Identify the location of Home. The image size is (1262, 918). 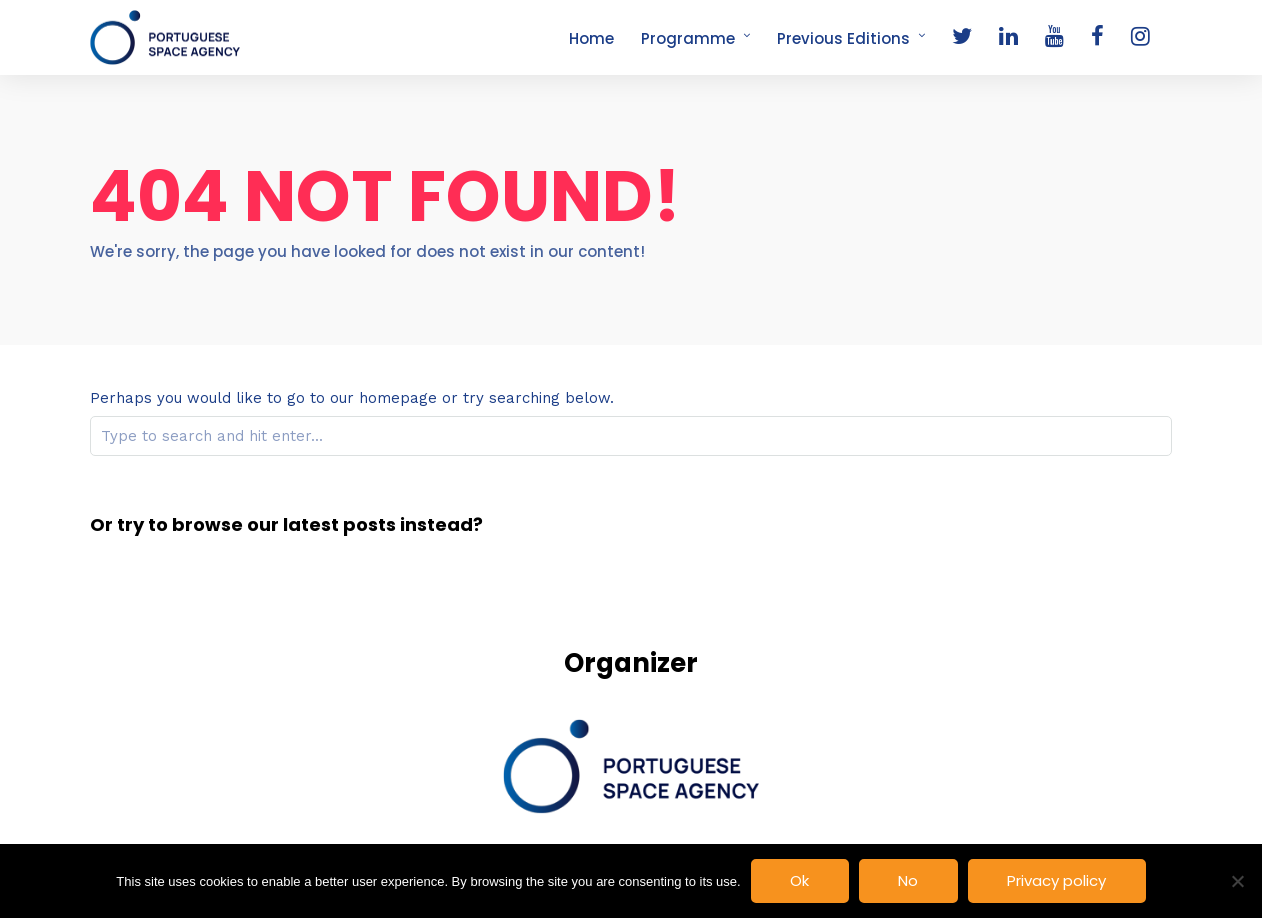
(591, 38).